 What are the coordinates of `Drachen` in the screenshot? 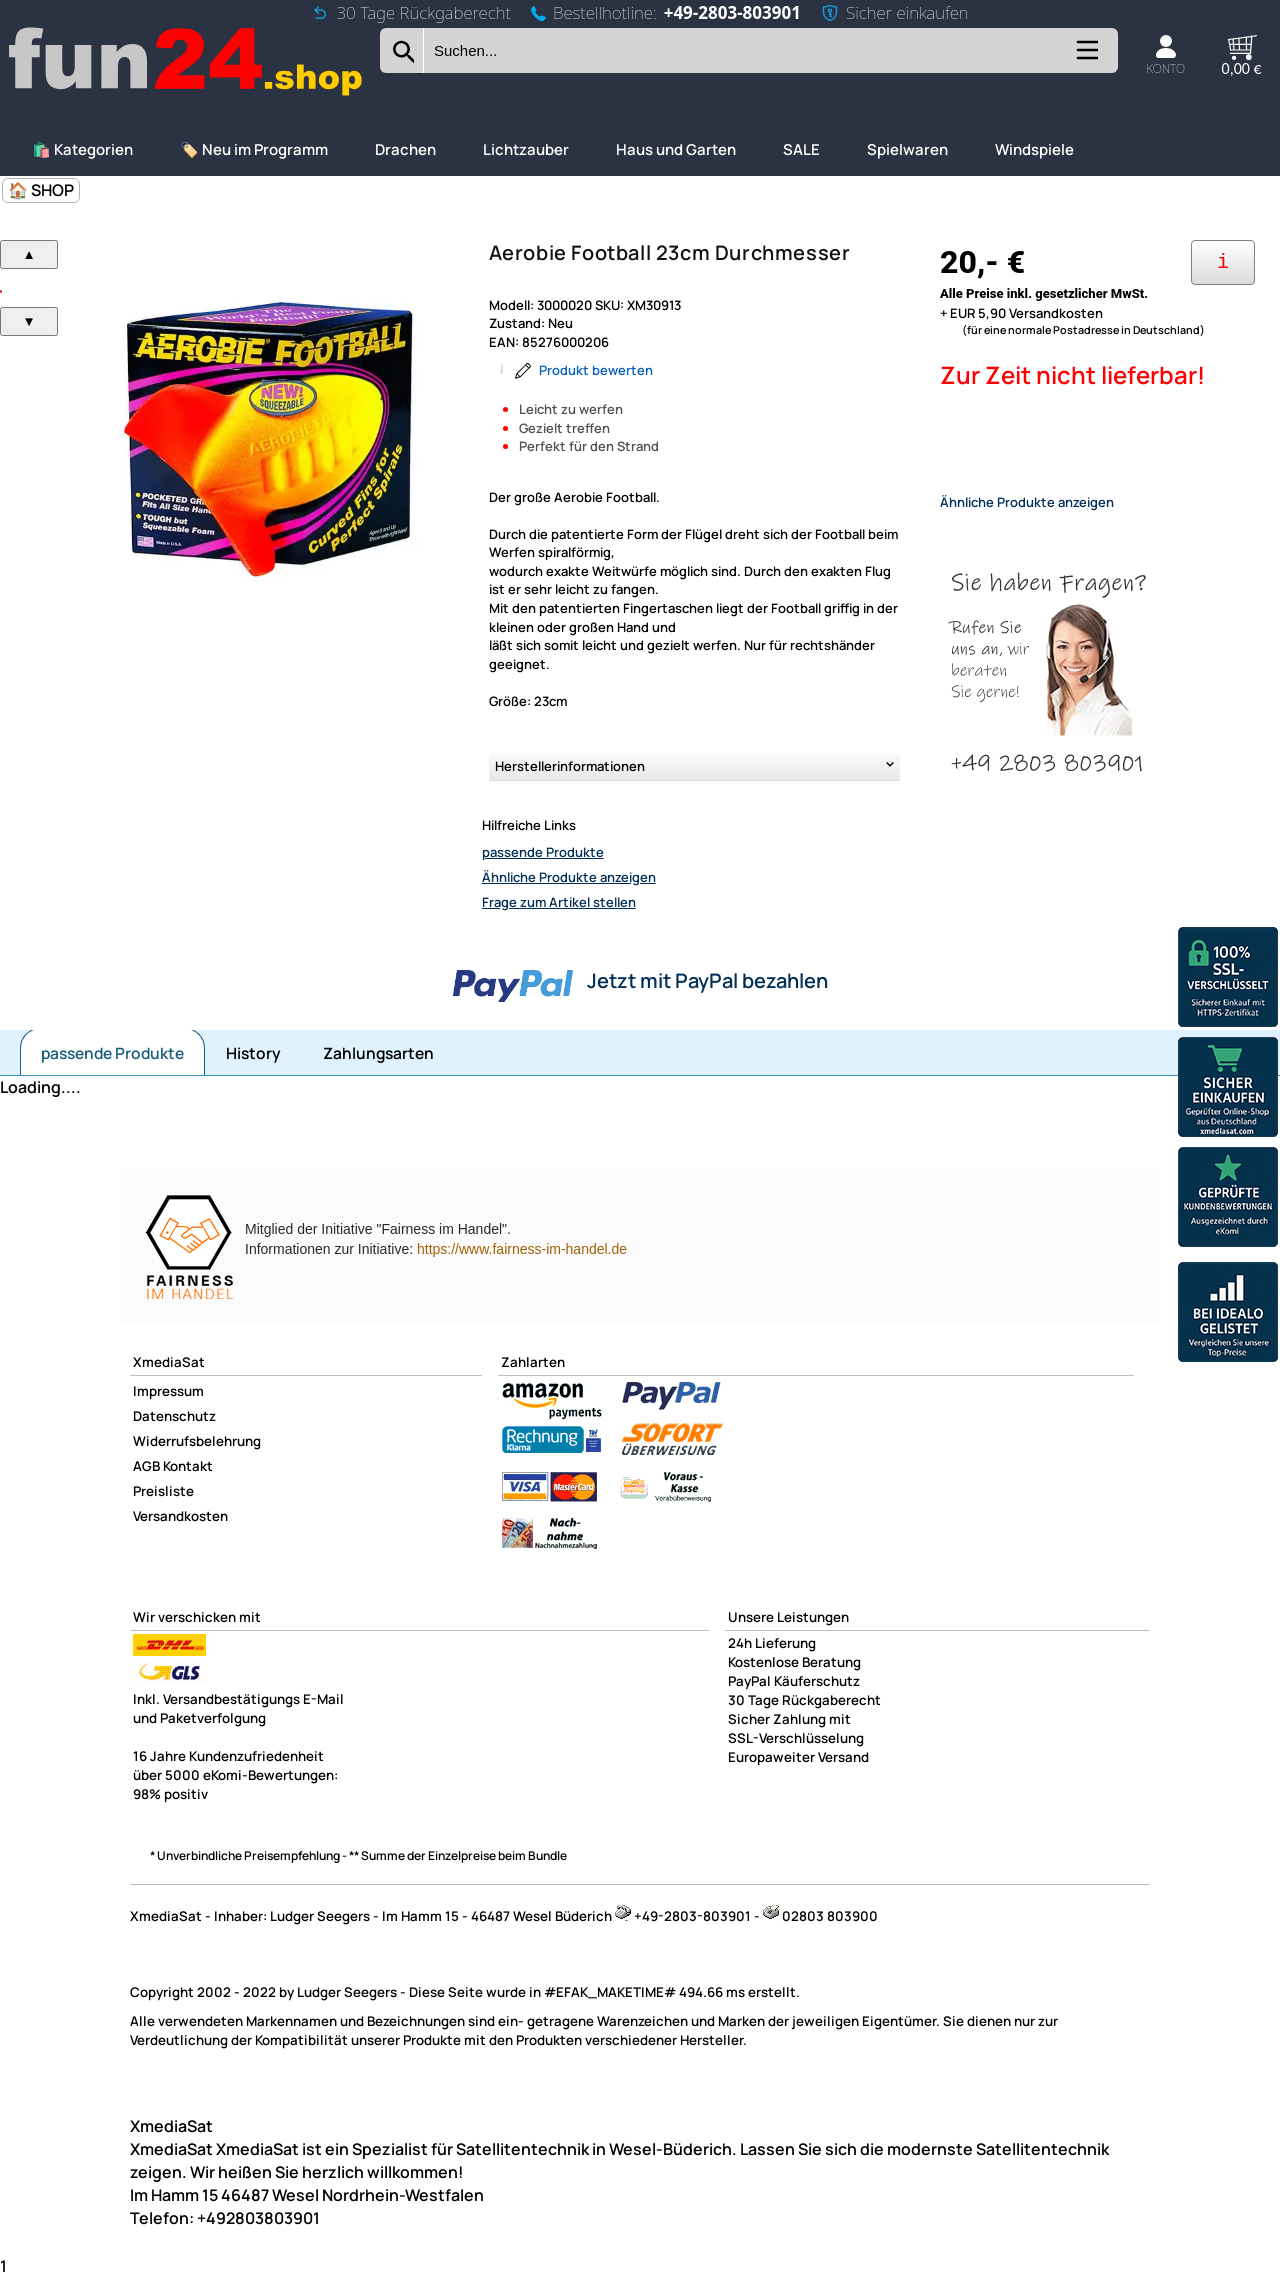 It's located at (405, 149).